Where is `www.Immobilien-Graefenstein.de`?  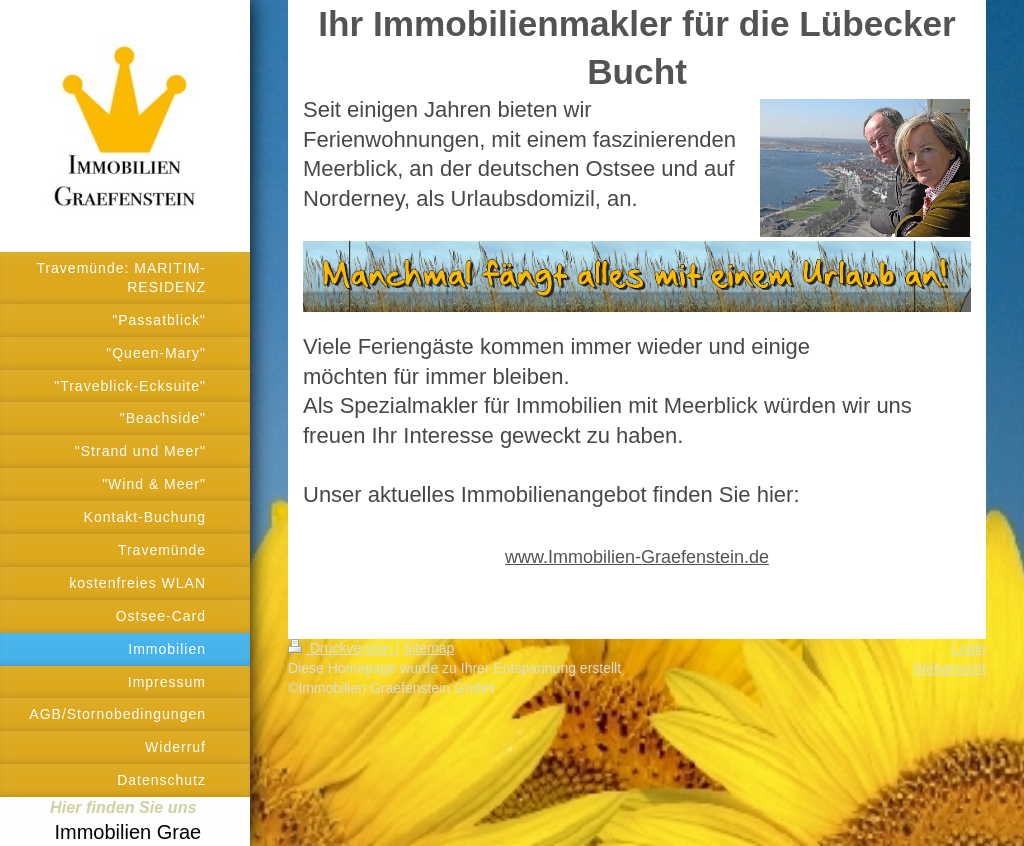 www.Immobilien-Graefenstein.de is located at coordinates (637, 557).